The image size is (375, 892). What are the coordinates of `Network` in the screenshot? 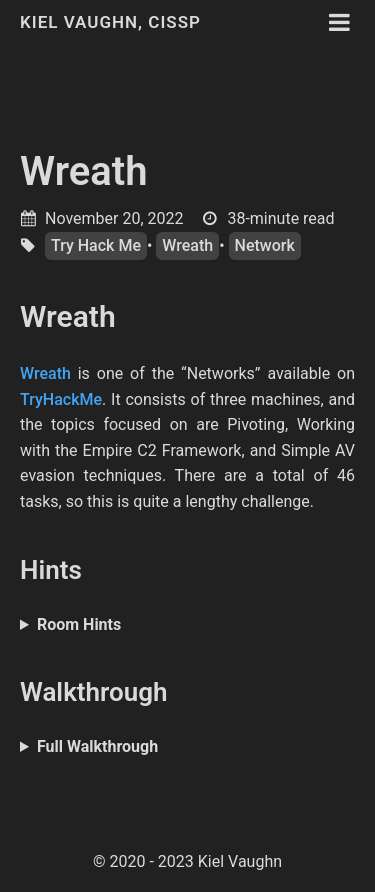 It's located at (265, 245).